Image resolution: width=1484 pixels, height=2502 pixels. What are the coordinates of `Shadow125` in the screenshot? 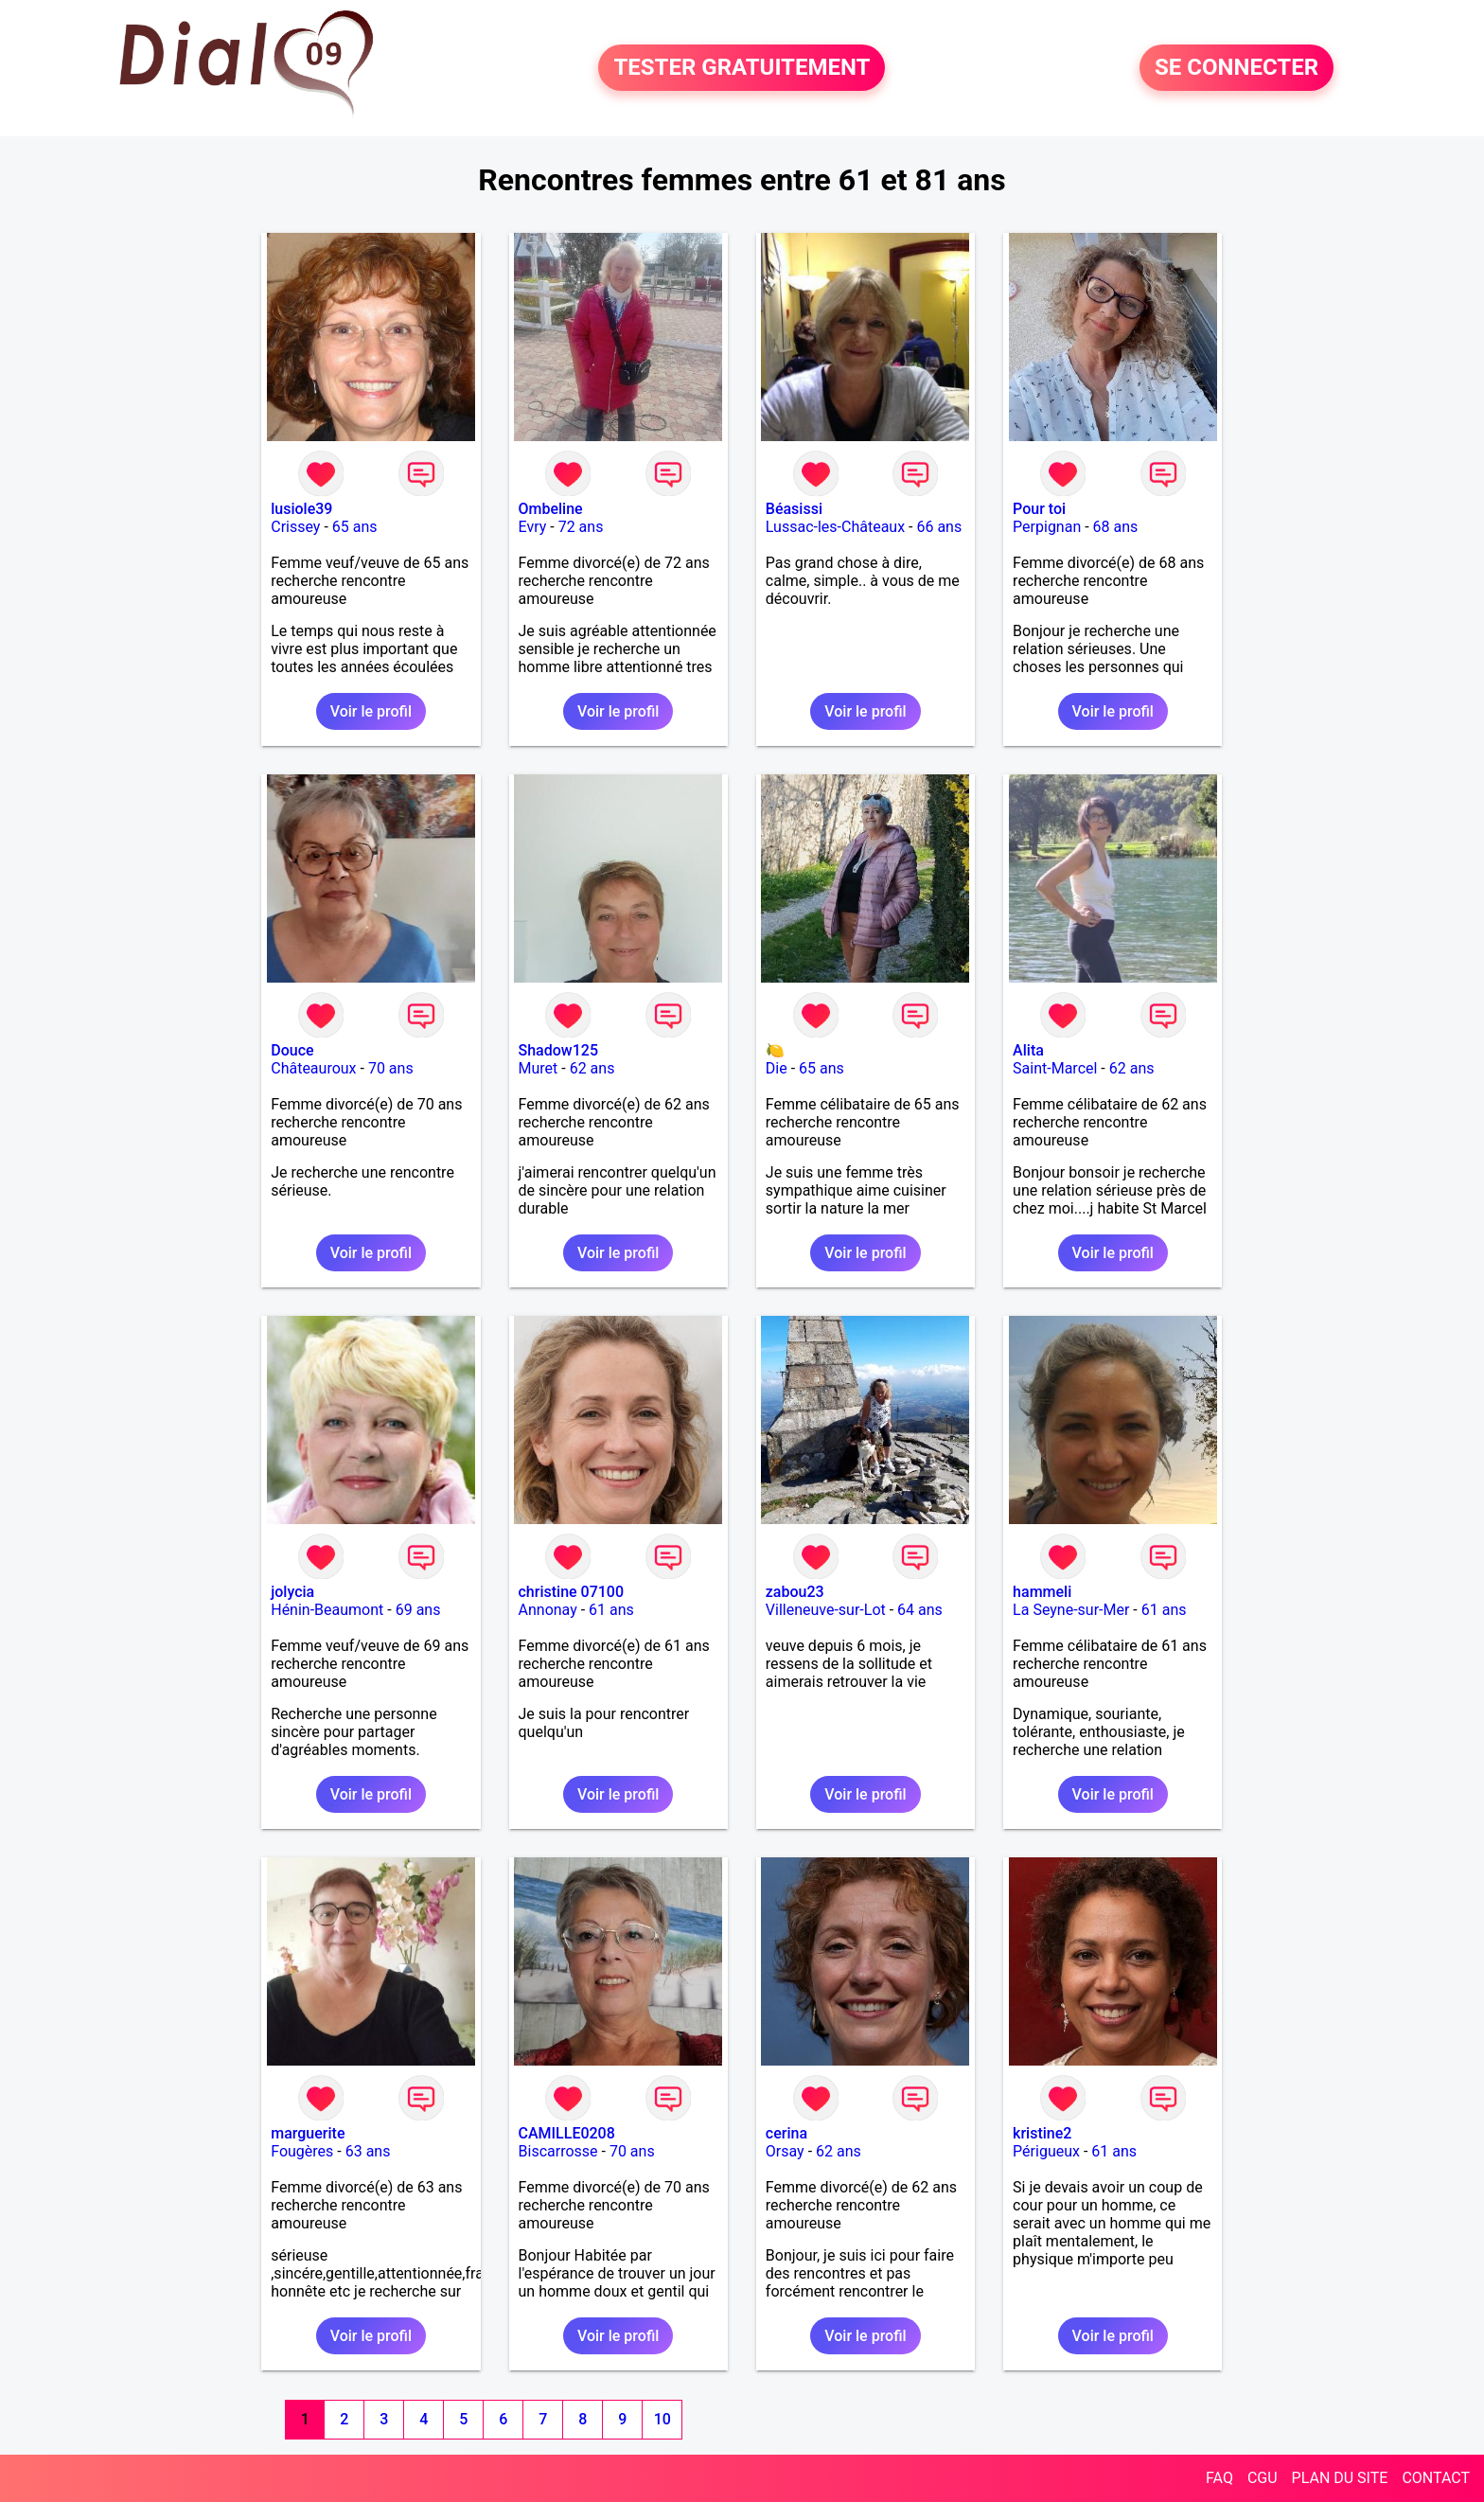 It's located at (558, 1050).